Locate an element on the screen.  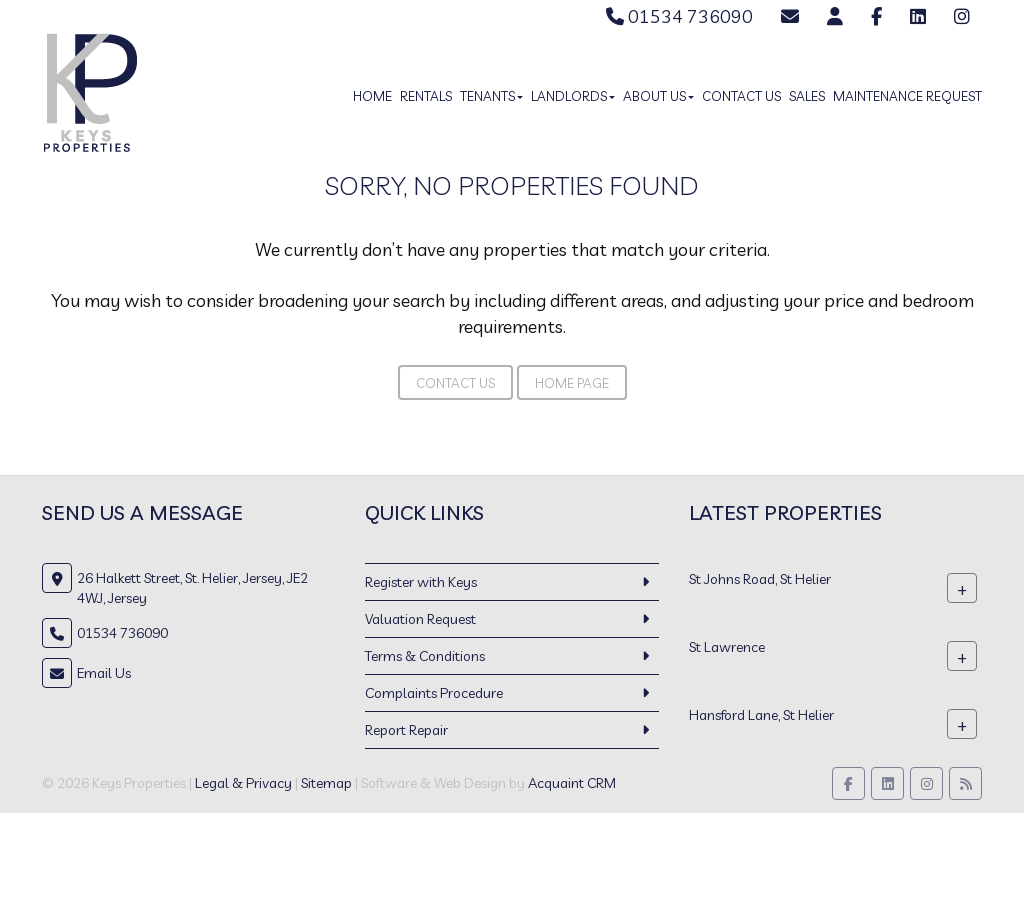
Email Us is located at coordinates (104, 673).